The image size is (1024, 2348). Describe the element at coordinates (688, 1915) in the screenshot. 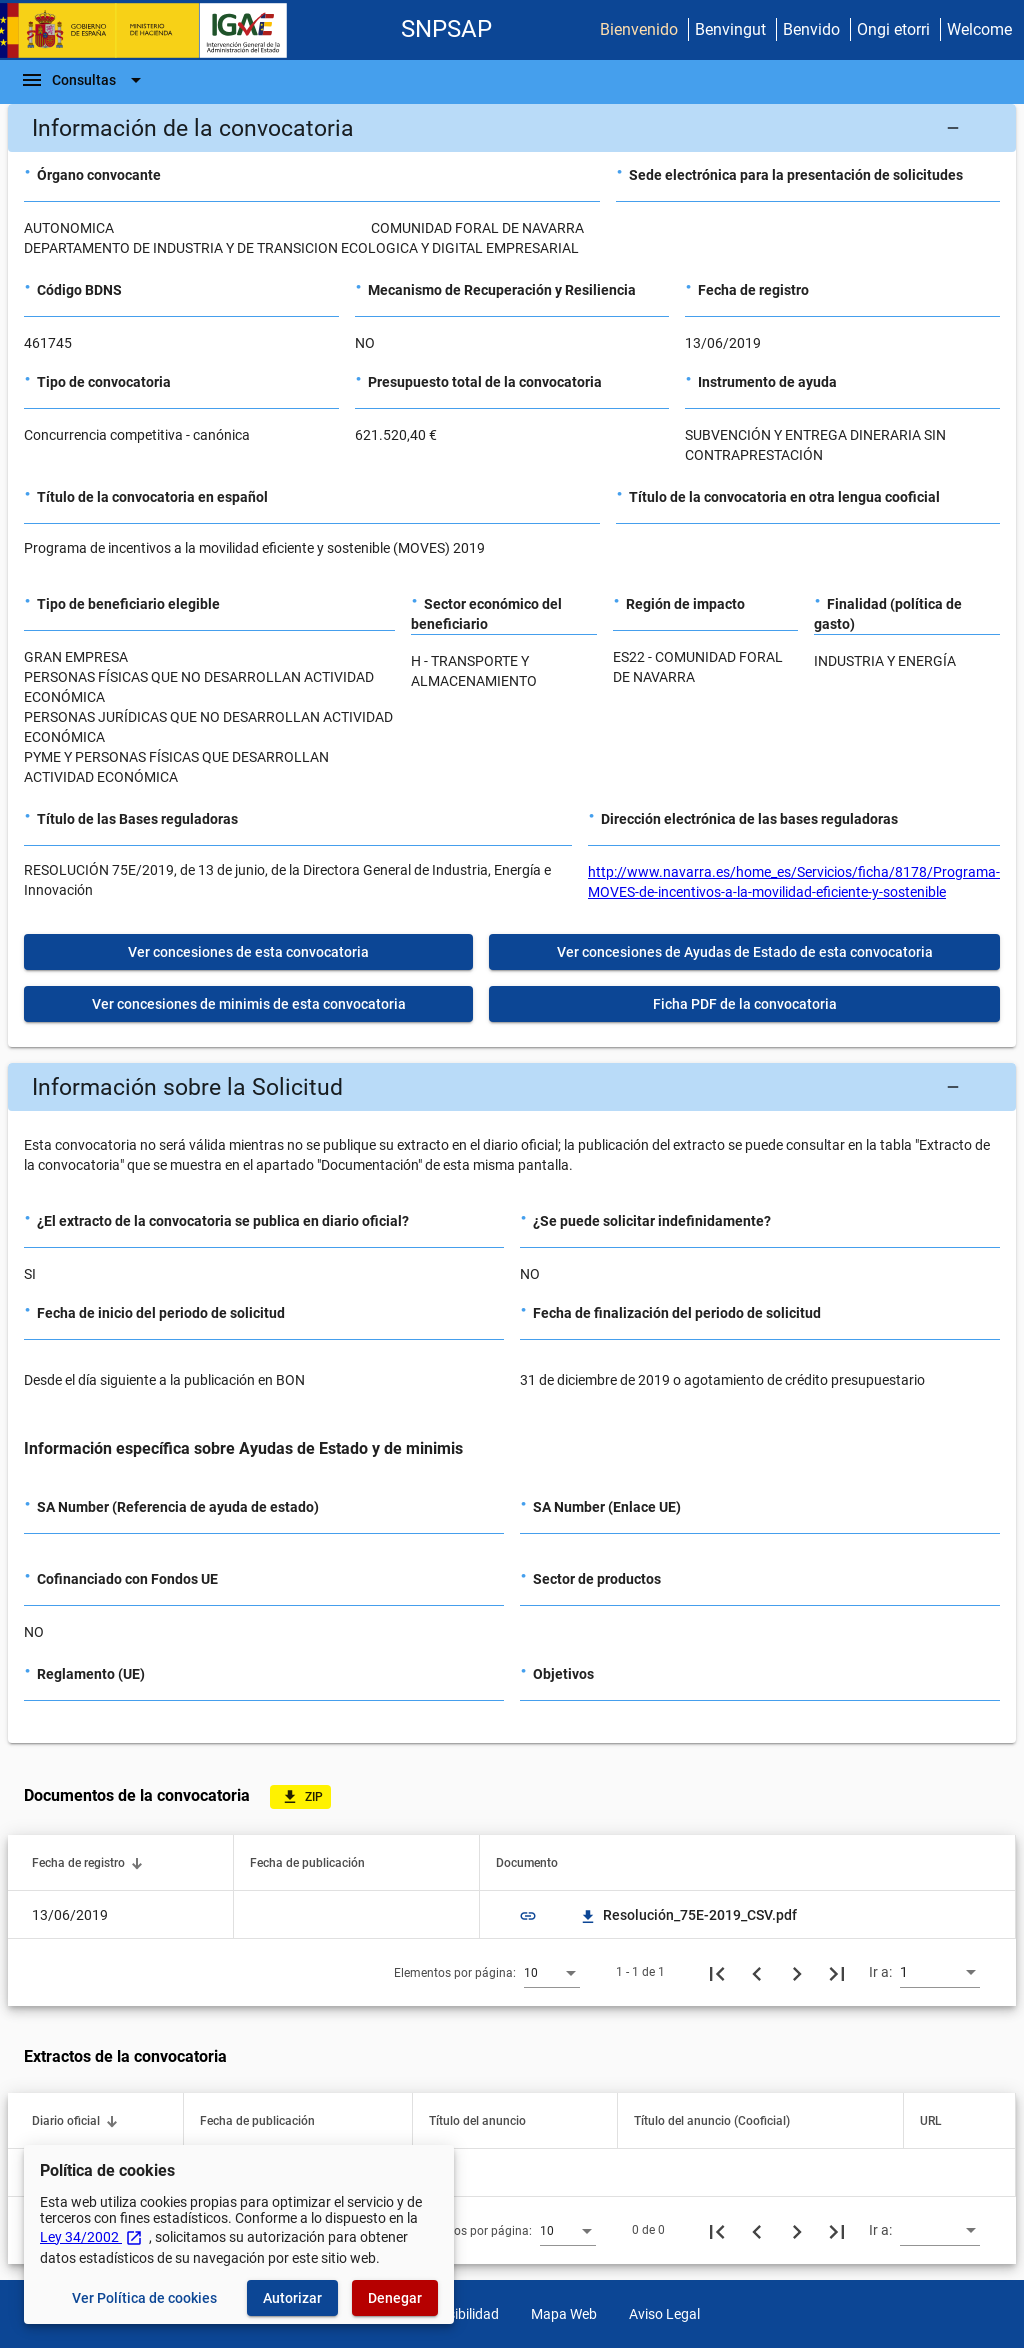

I see `Resolución_75E-2019_CSV.pdf` at that location.